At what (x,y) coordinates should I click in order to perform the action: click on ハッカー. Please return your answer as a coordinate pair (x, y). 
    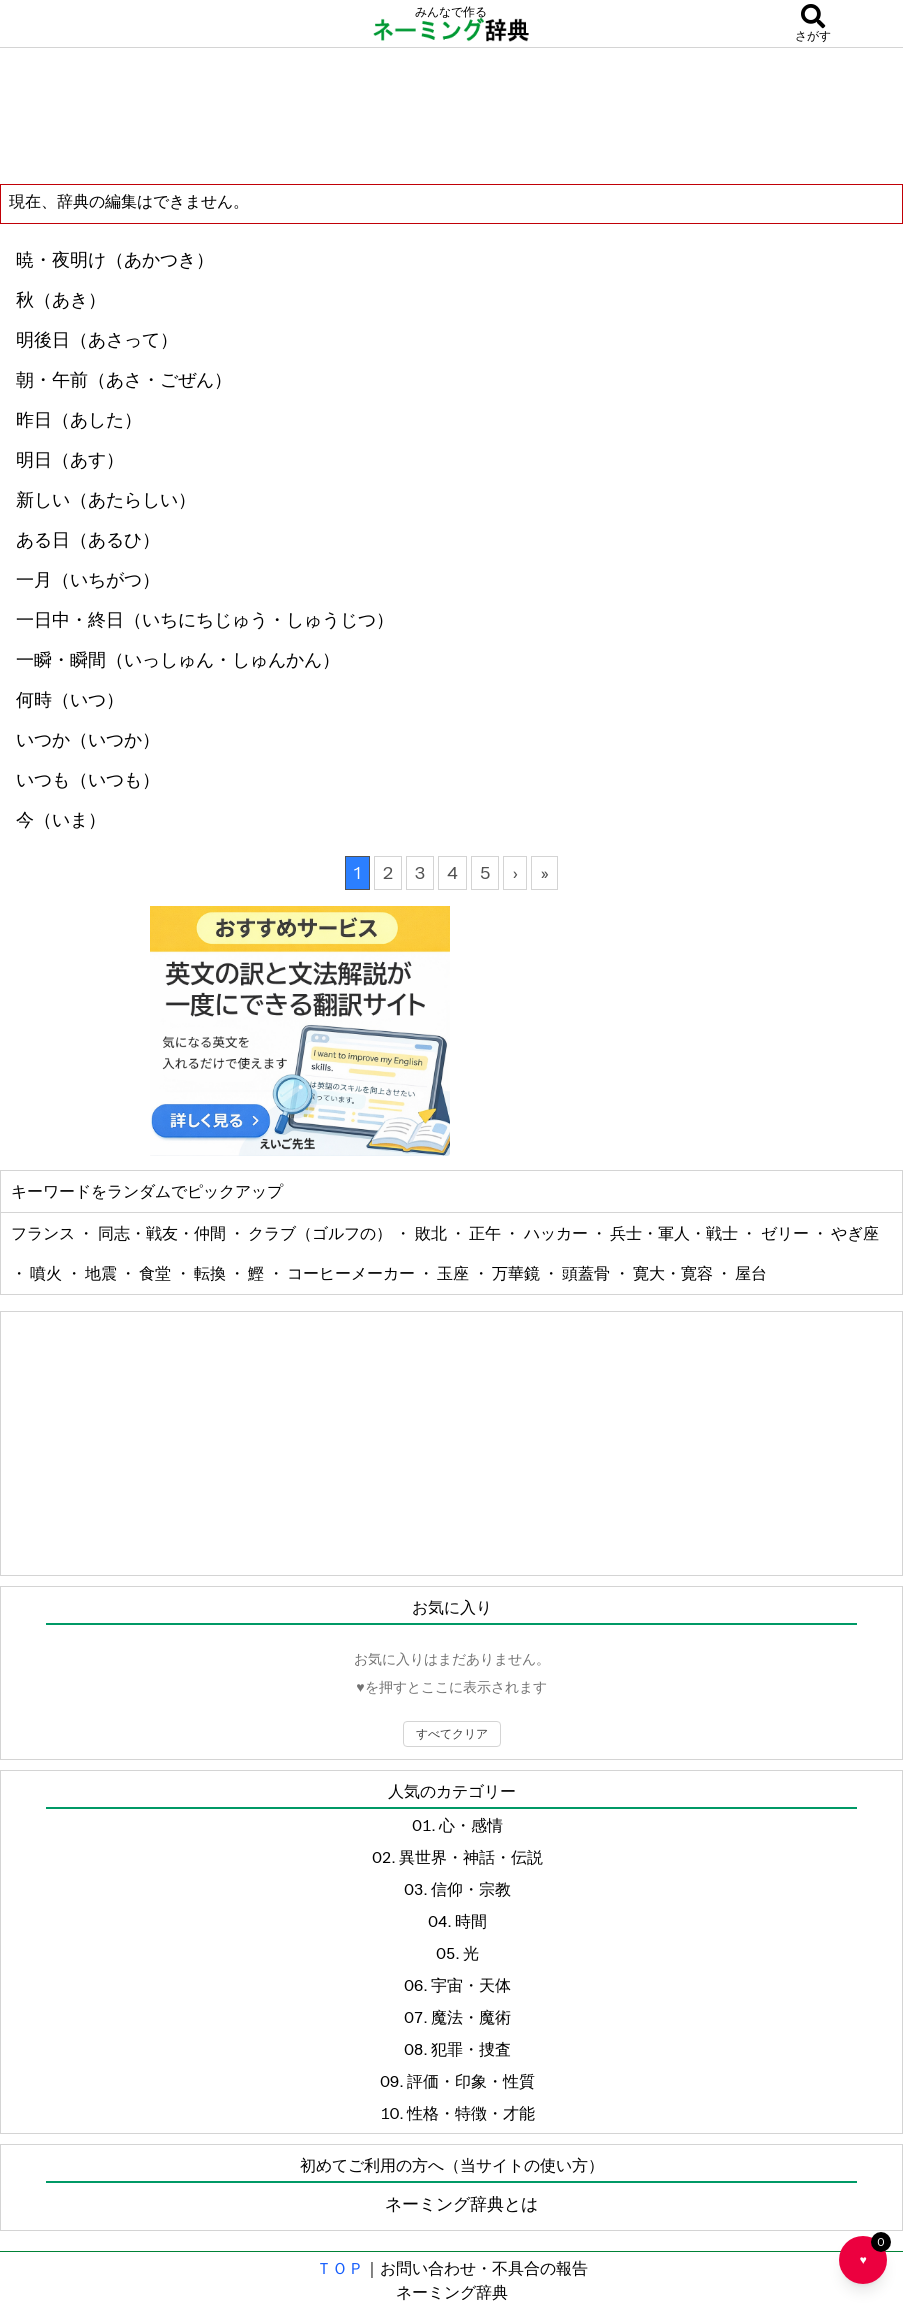
    Looking at the image, I should click on (557, 1233).